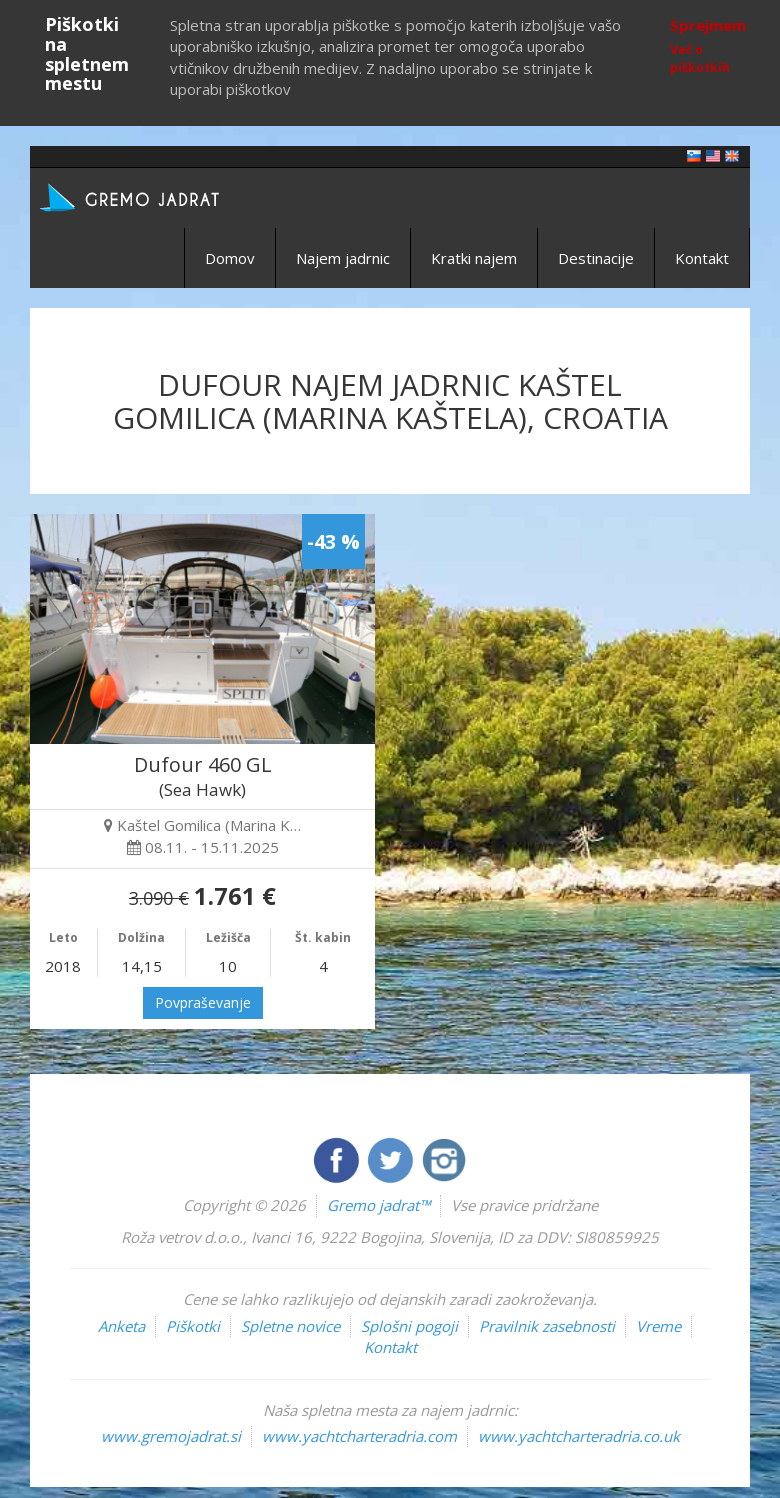 The image size is (780, 1498). What do you see at coordinates (702, 258) in the screenshot?
I see `Kontakt` at bounding box center [702, 258].